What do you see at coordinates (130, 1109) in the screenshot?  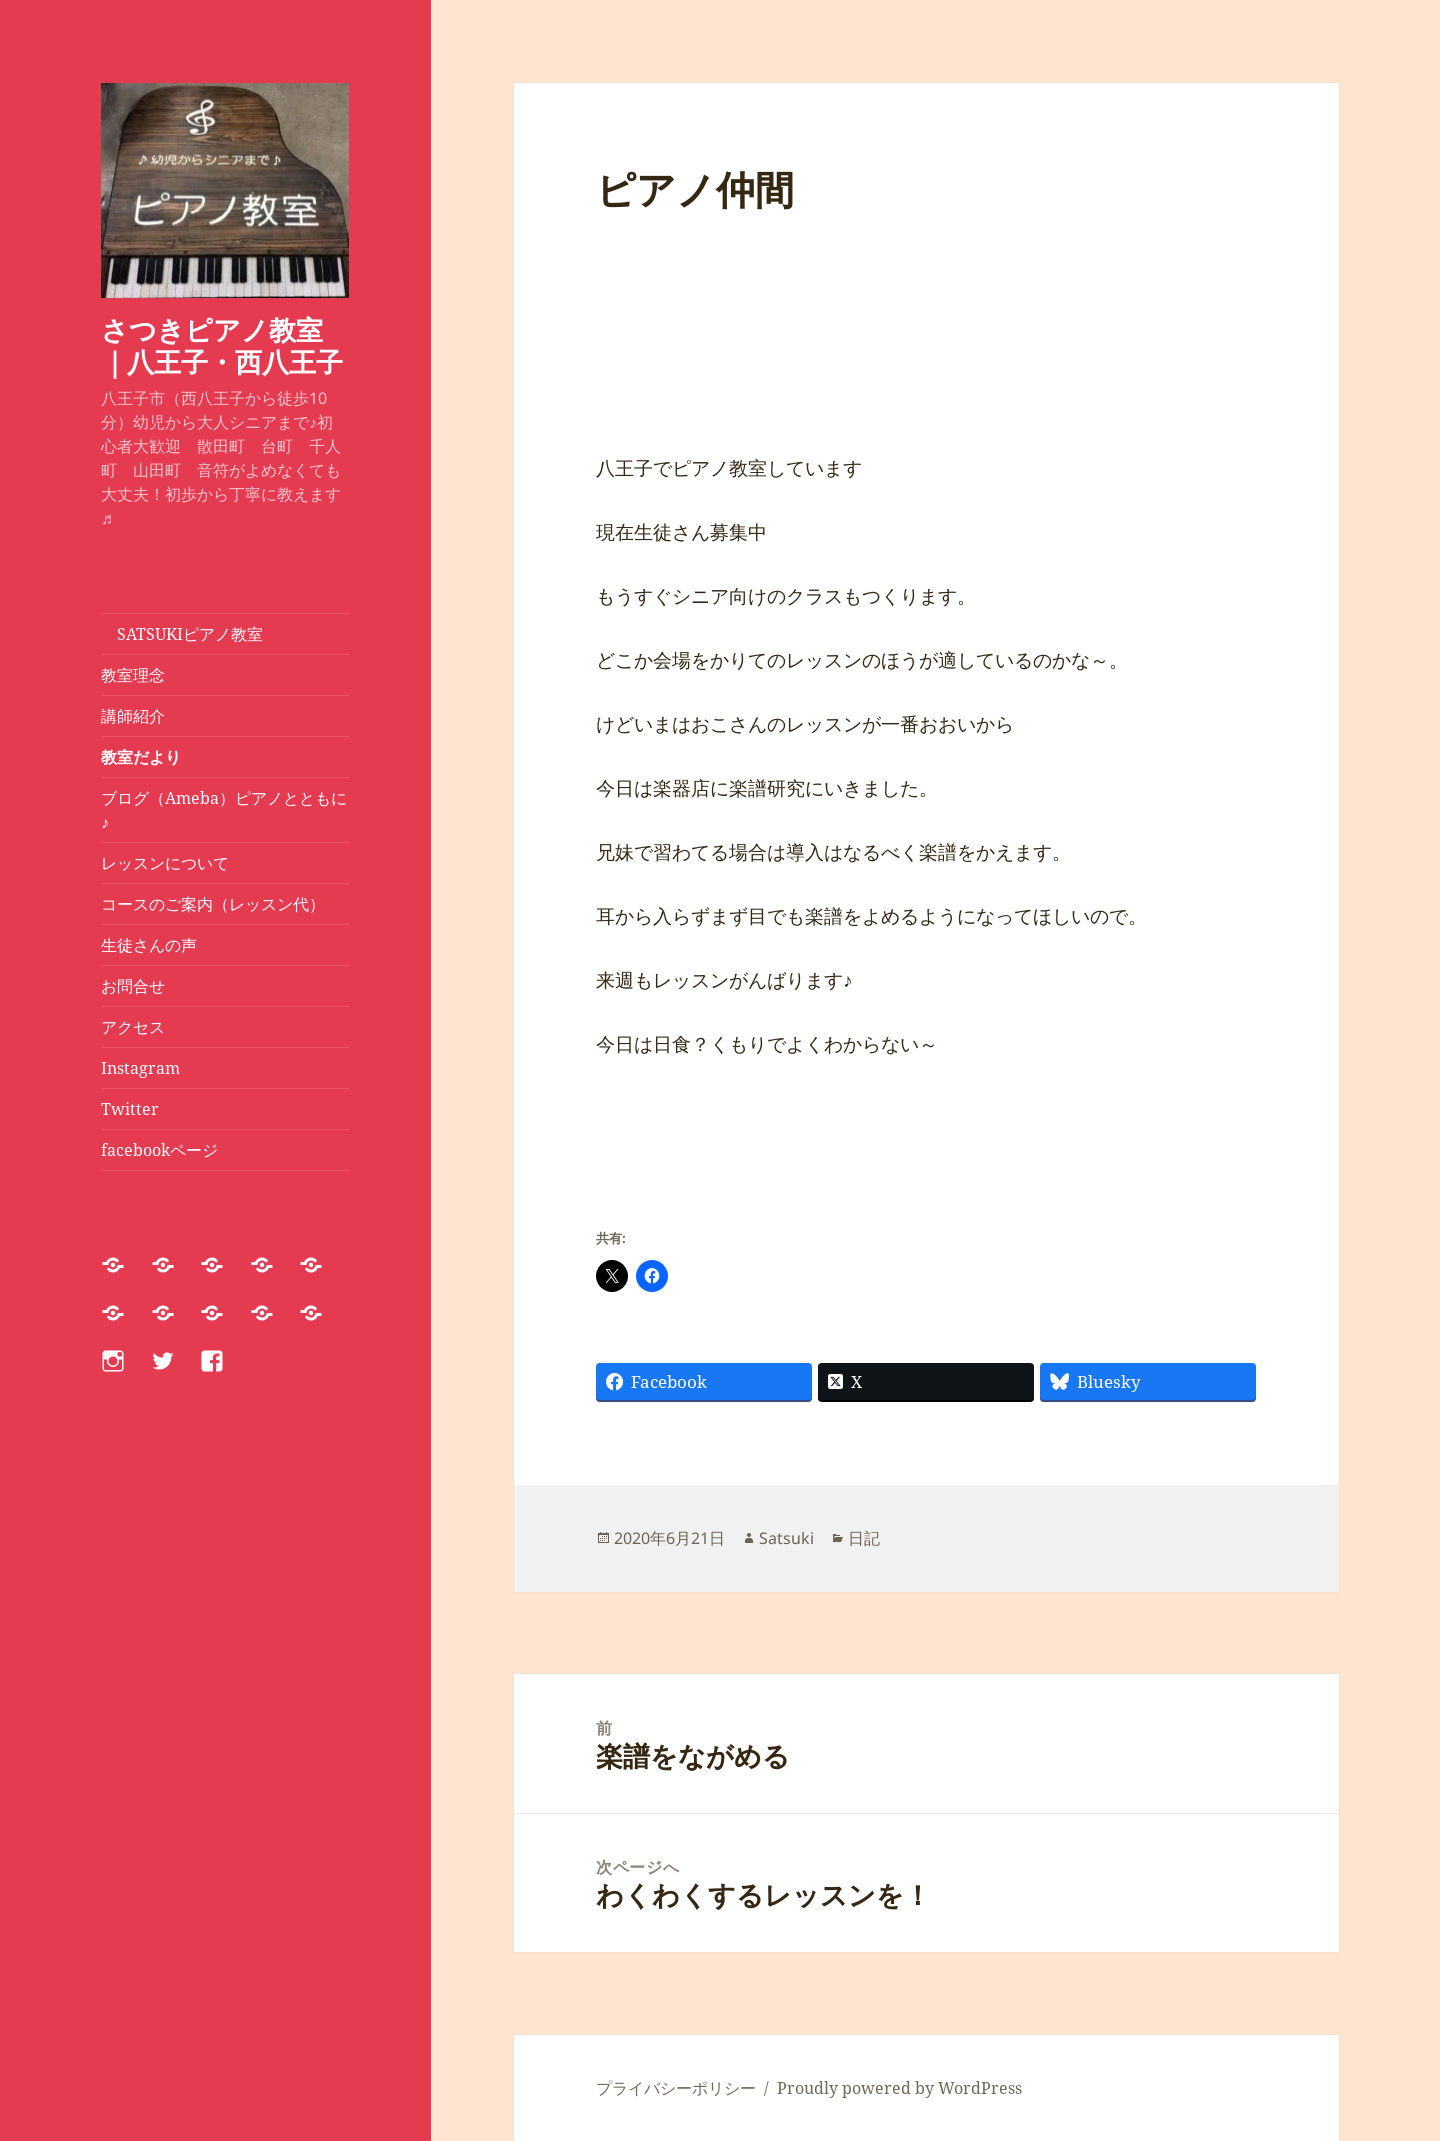 I see `Twitter` at bounding box center [130, 1109].